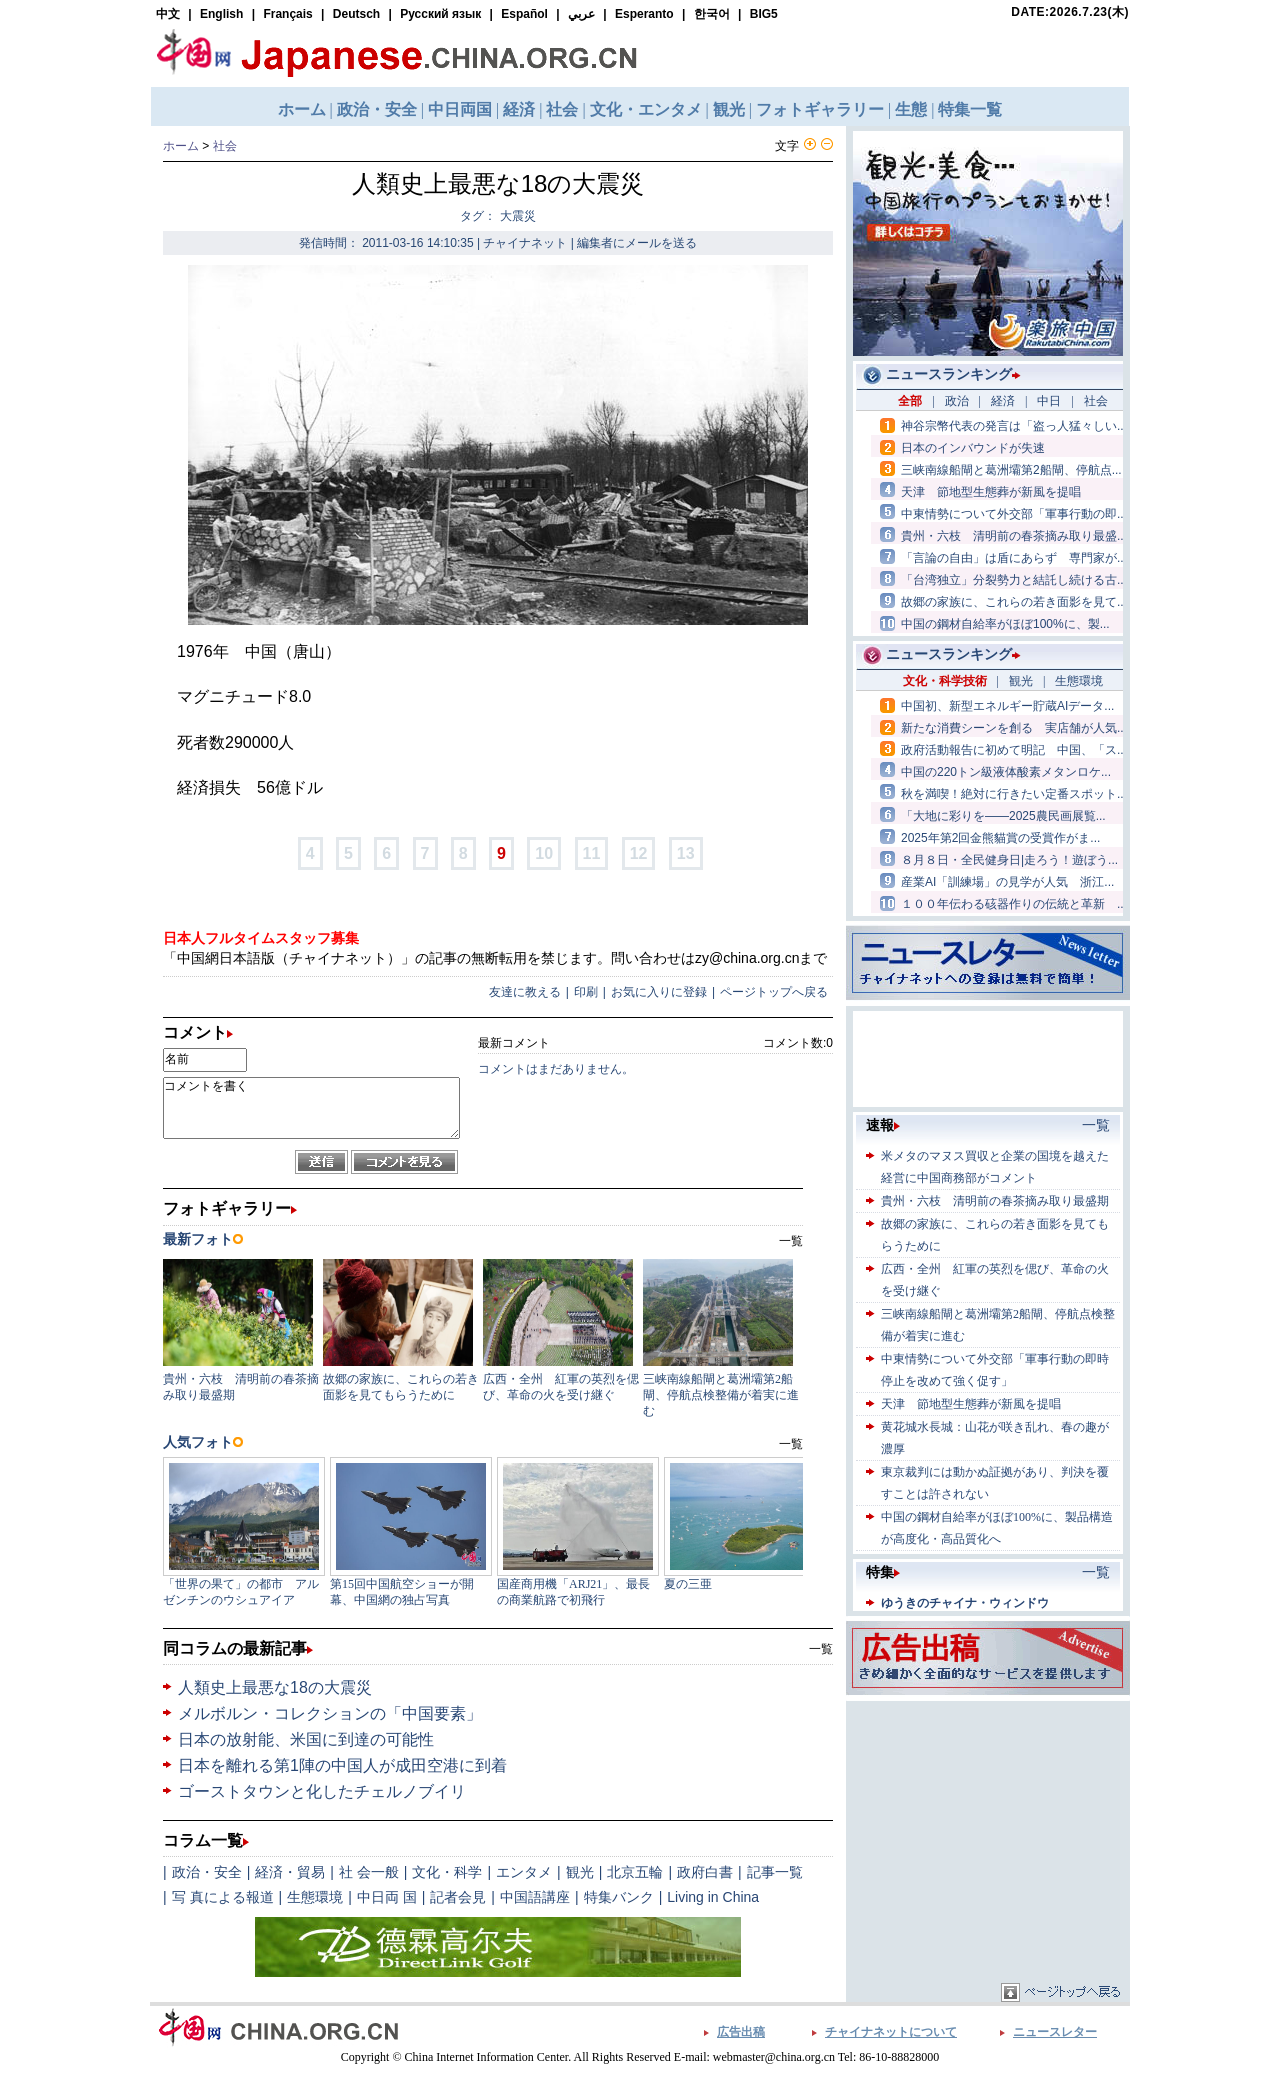 The width and height of the screenshot is (1280, 2077). I want to click on 12, so click(639, 853).